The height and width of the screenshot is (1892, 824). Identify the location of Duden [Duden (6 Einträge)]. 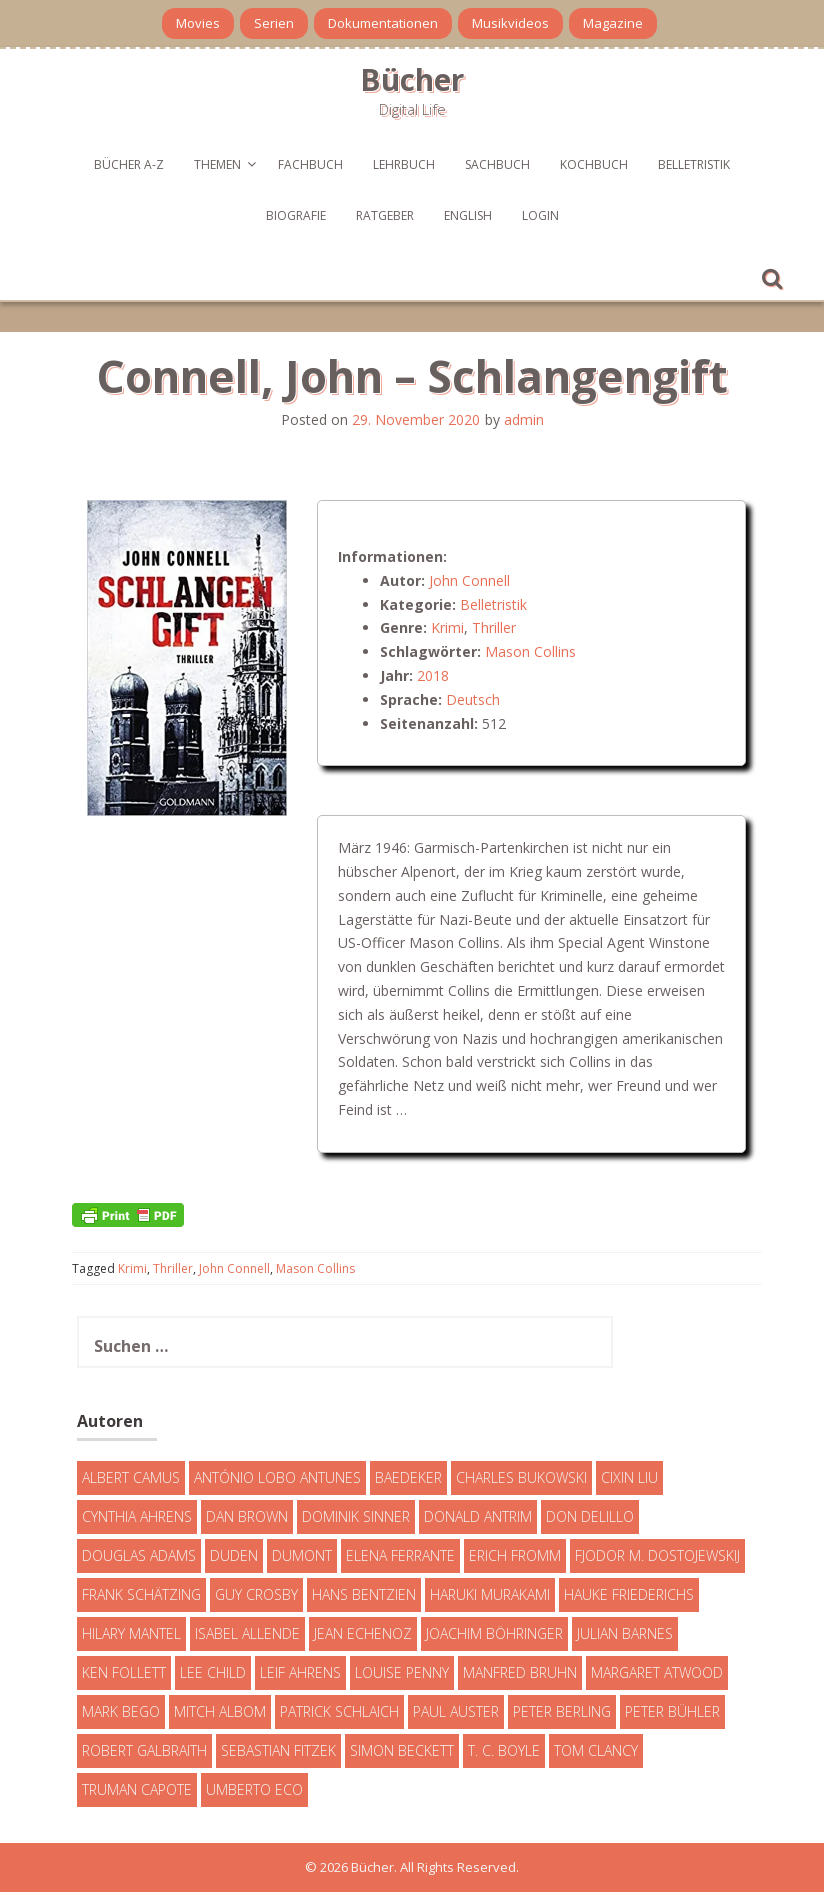
(234, 1555).